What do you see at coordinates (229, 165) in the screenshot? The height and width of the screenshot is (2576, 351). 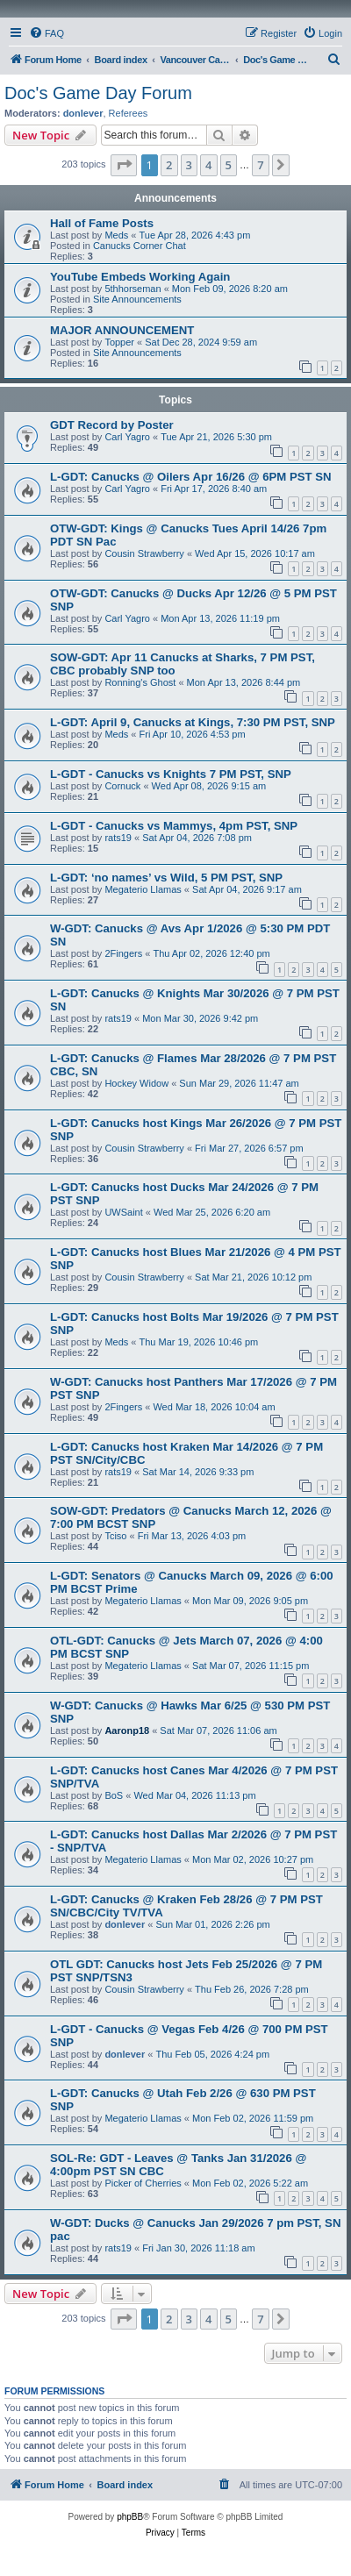 I see `5 [button]` at bounding box center [229, 165].